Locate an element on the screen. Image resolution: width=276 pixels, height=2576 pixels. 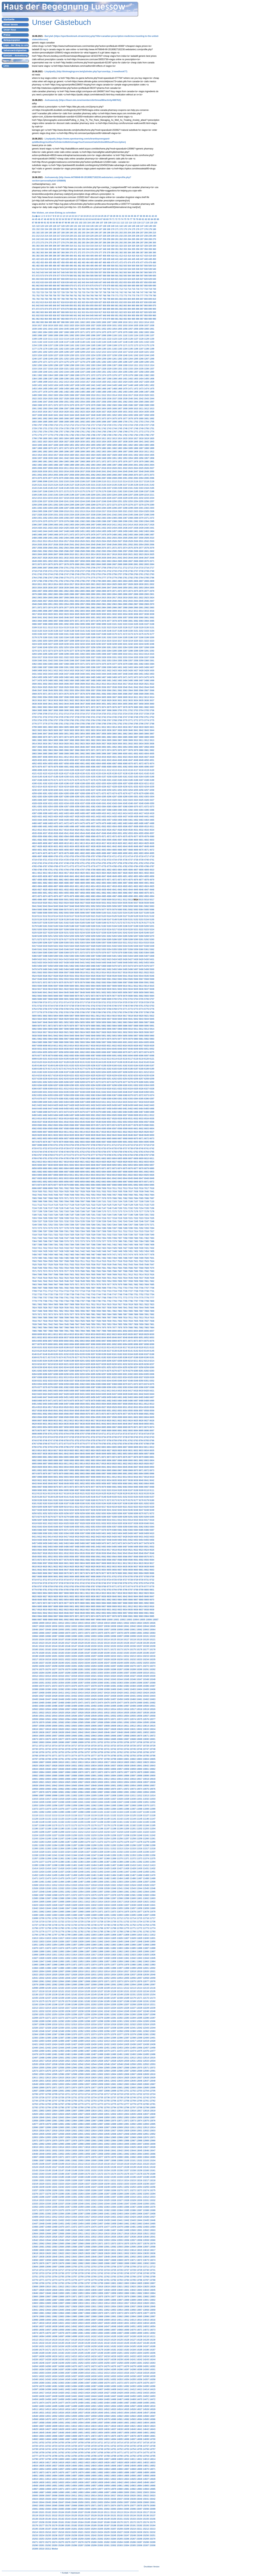
2510 is located at coordinates (151, 538).